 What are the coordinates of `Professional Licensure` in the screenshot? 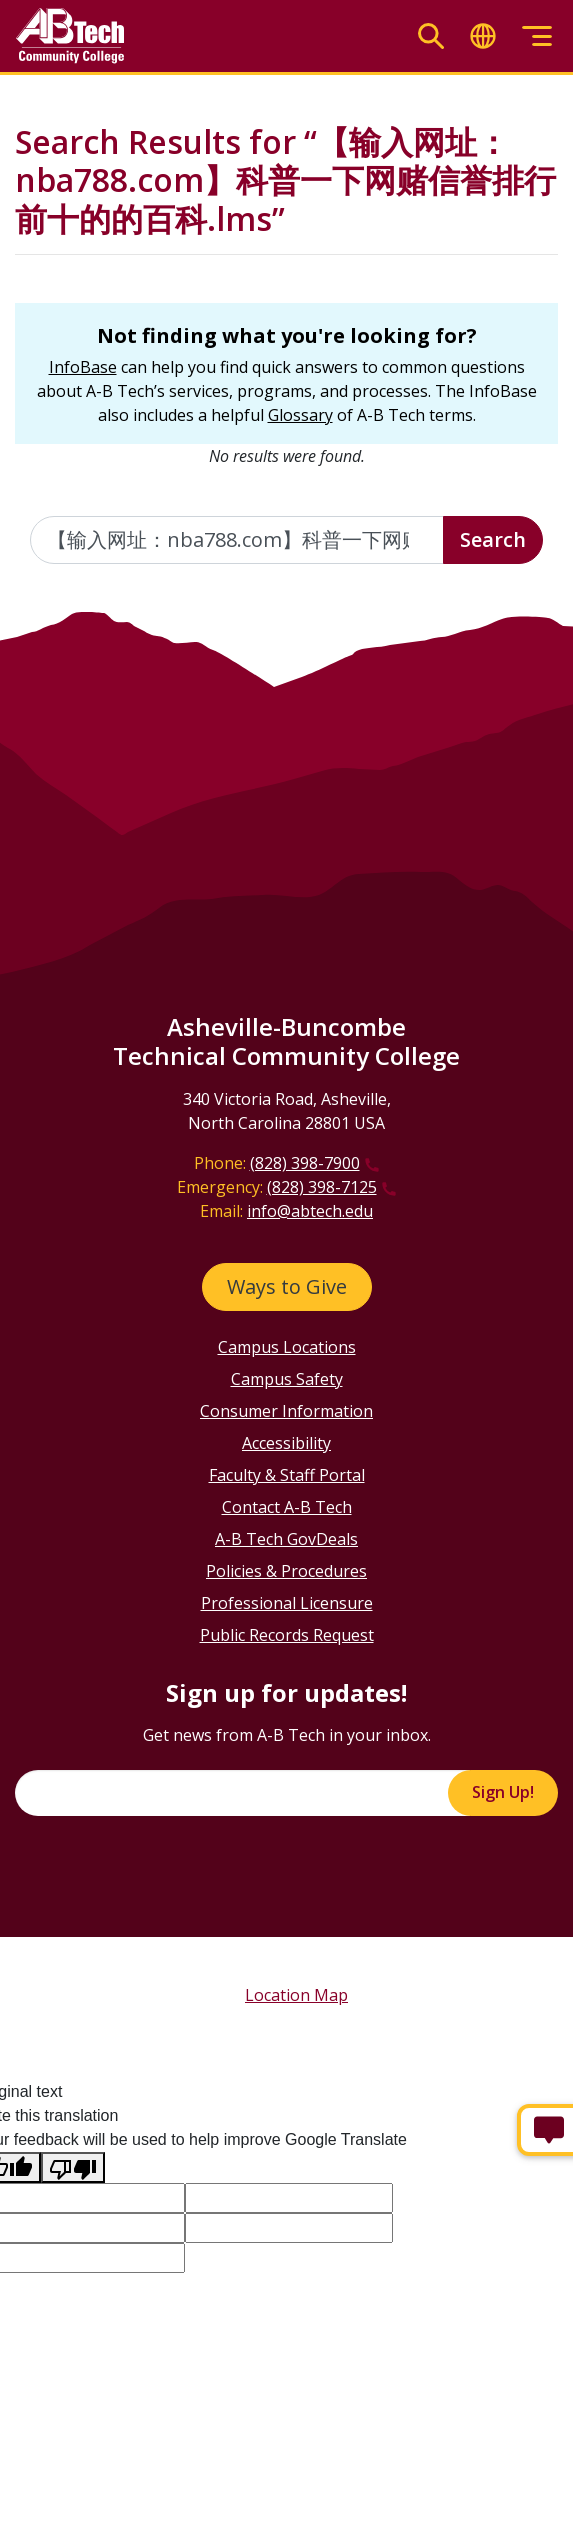 It's located at (287, 1603).